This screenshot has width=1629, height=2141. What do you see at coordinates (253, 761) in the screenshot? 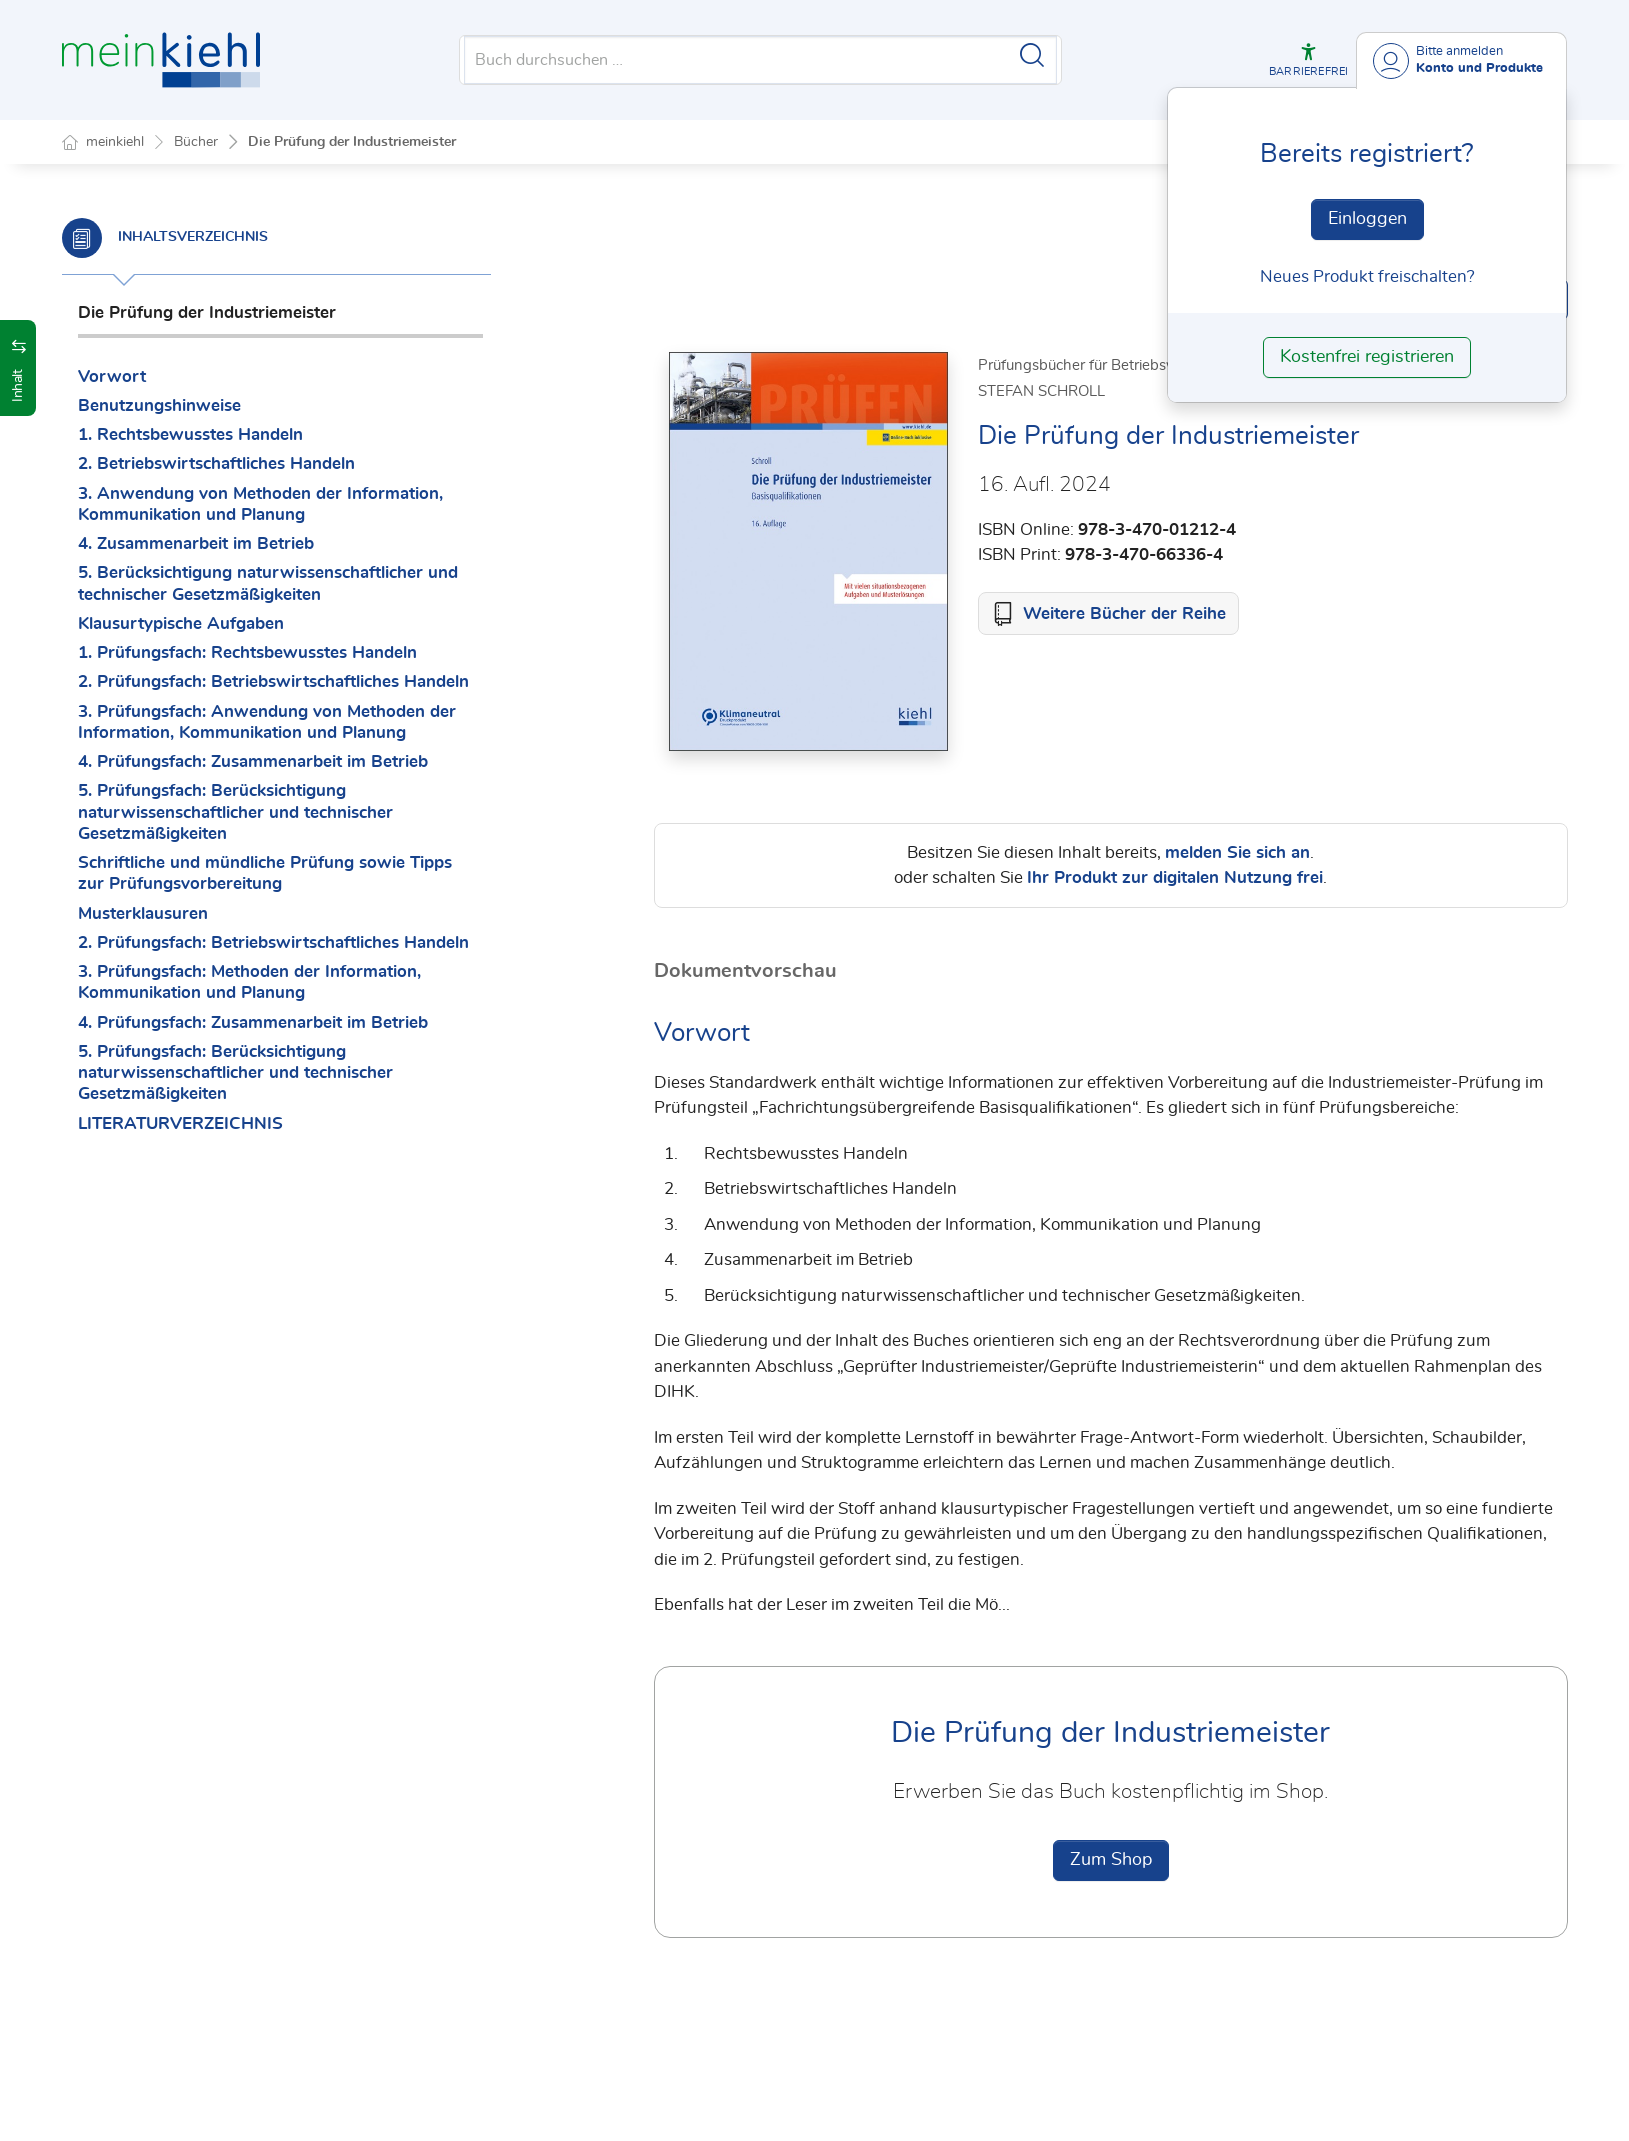
I see `4. Prüfungsfach: Zusammenarbeit im Betrieb` at bounding box center [253, 761].